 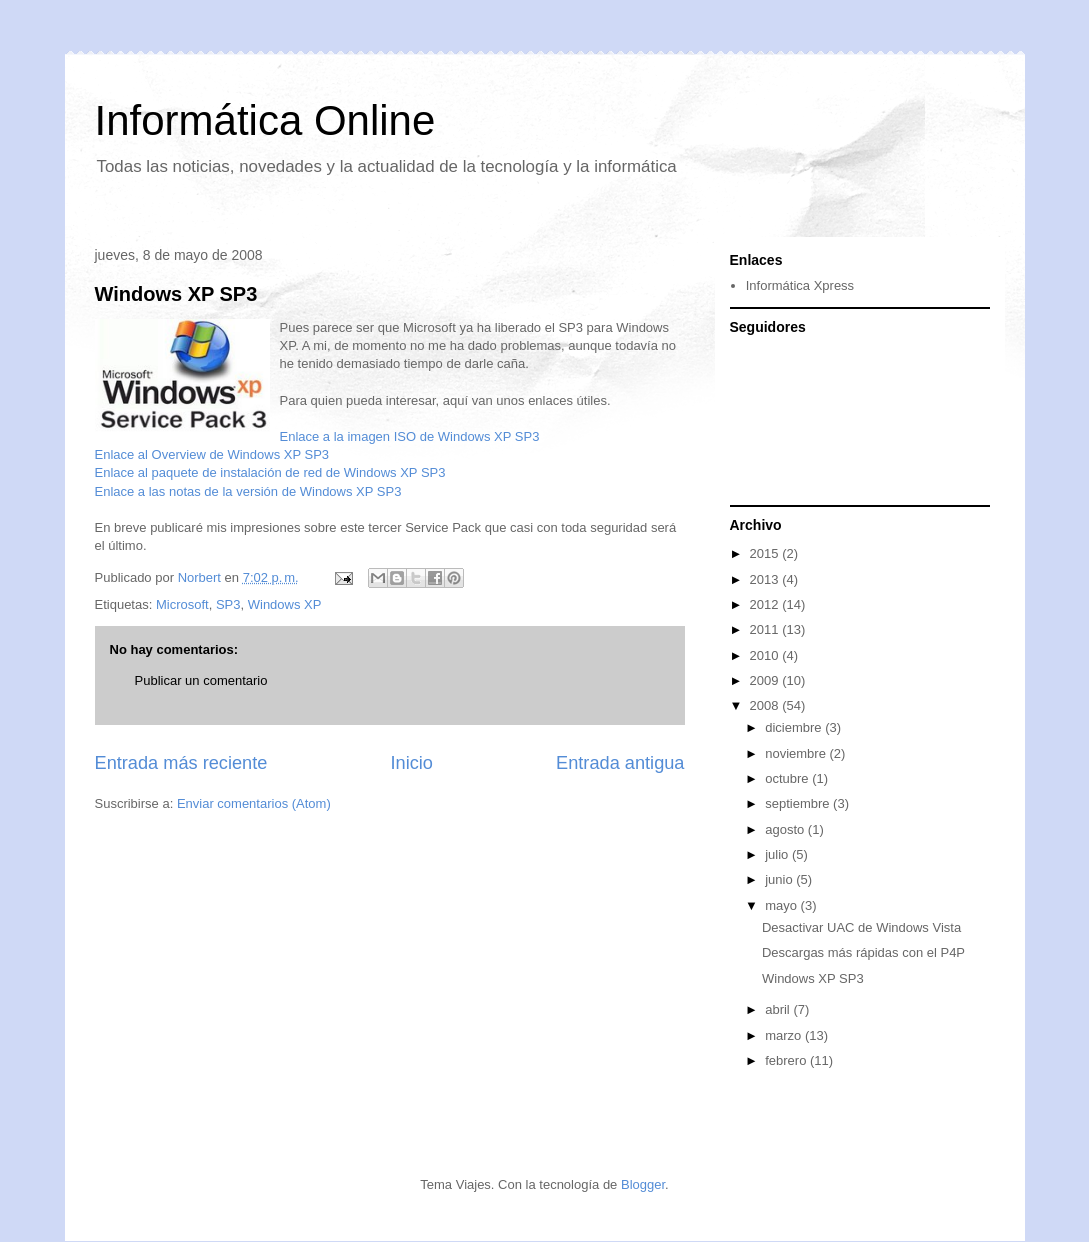 I want to click on abril, so click(x=779, y=1009).